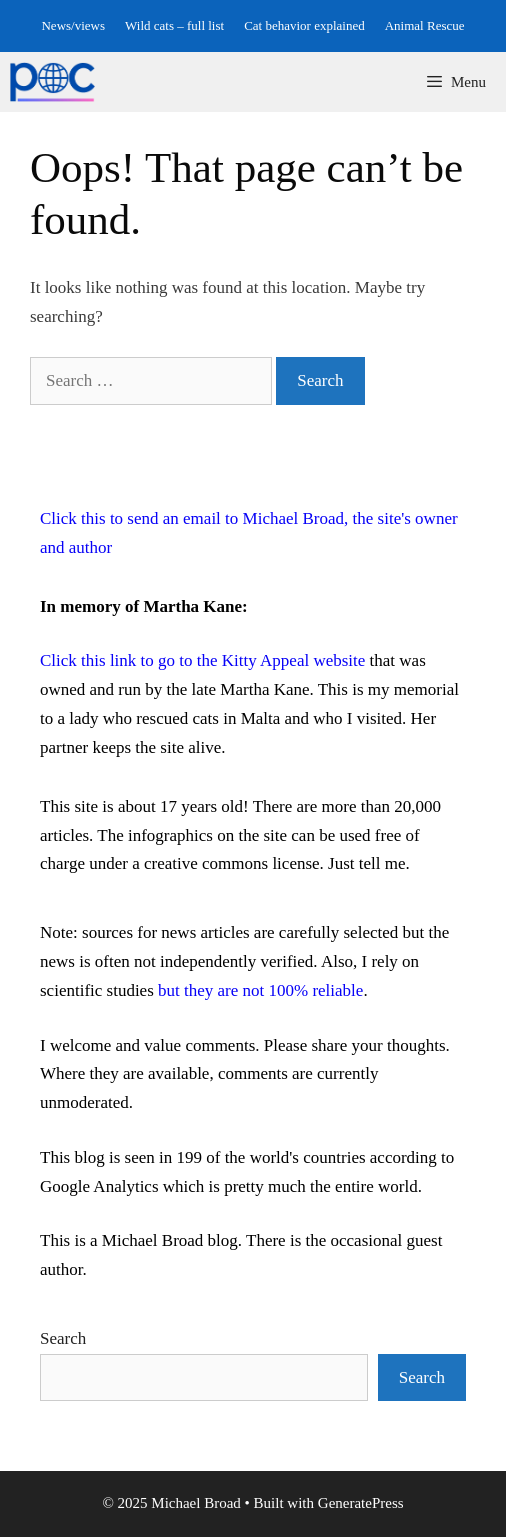  I want to click on Wild cats – full list, so click(174, 25).